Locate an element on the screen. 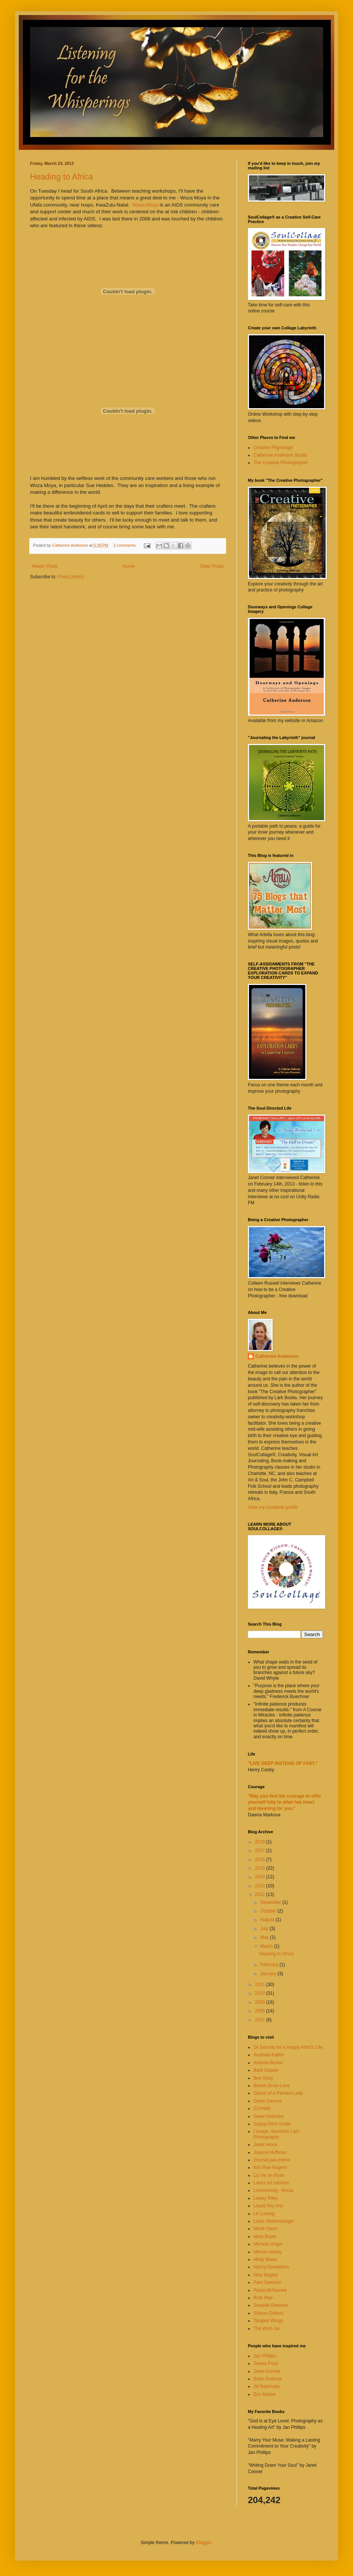  Heading to Africa is located at coordinates (61, 176).